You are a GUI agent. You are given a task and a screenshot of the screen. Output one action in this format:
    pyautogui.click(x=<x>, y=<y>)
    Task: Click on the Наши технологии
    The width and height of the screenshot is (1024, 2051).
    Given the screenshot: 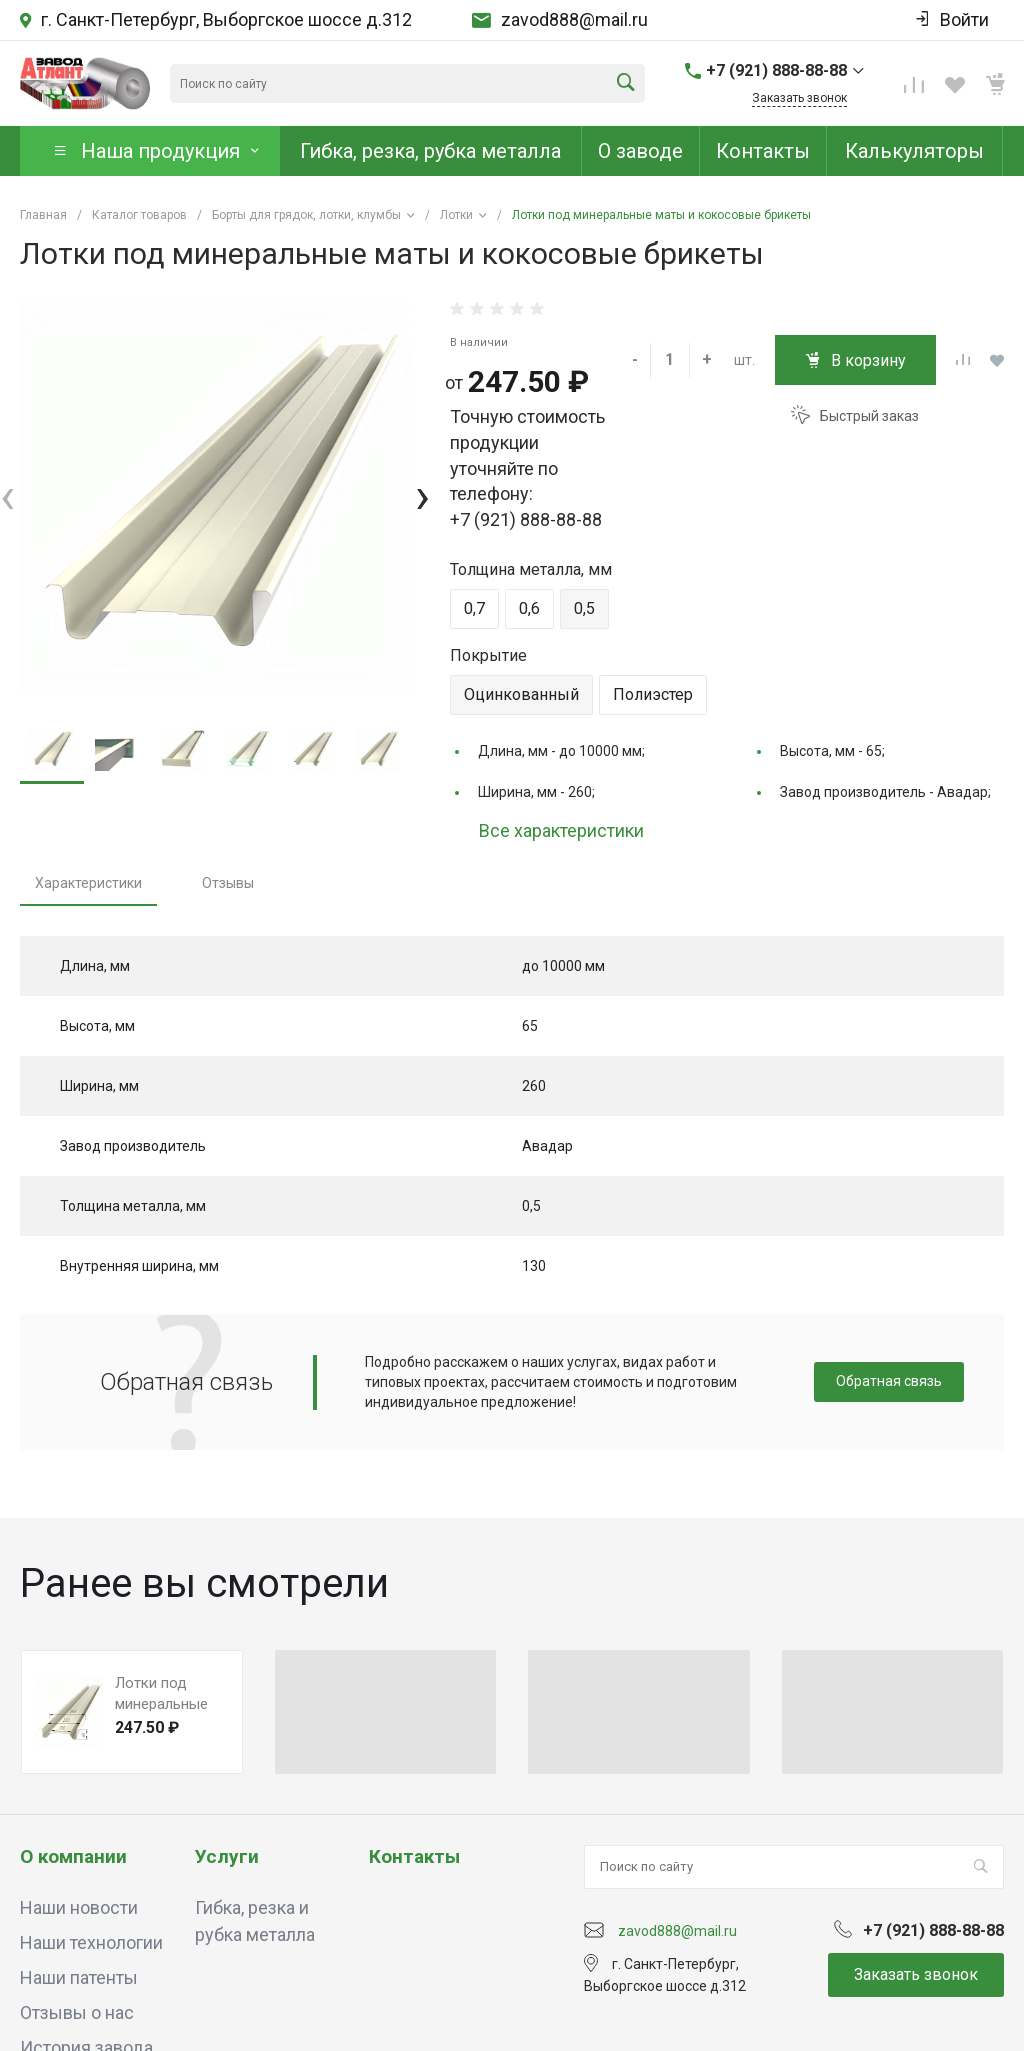 What is the action you would take?
    pyautogui.click(x=91, y=1942)
    